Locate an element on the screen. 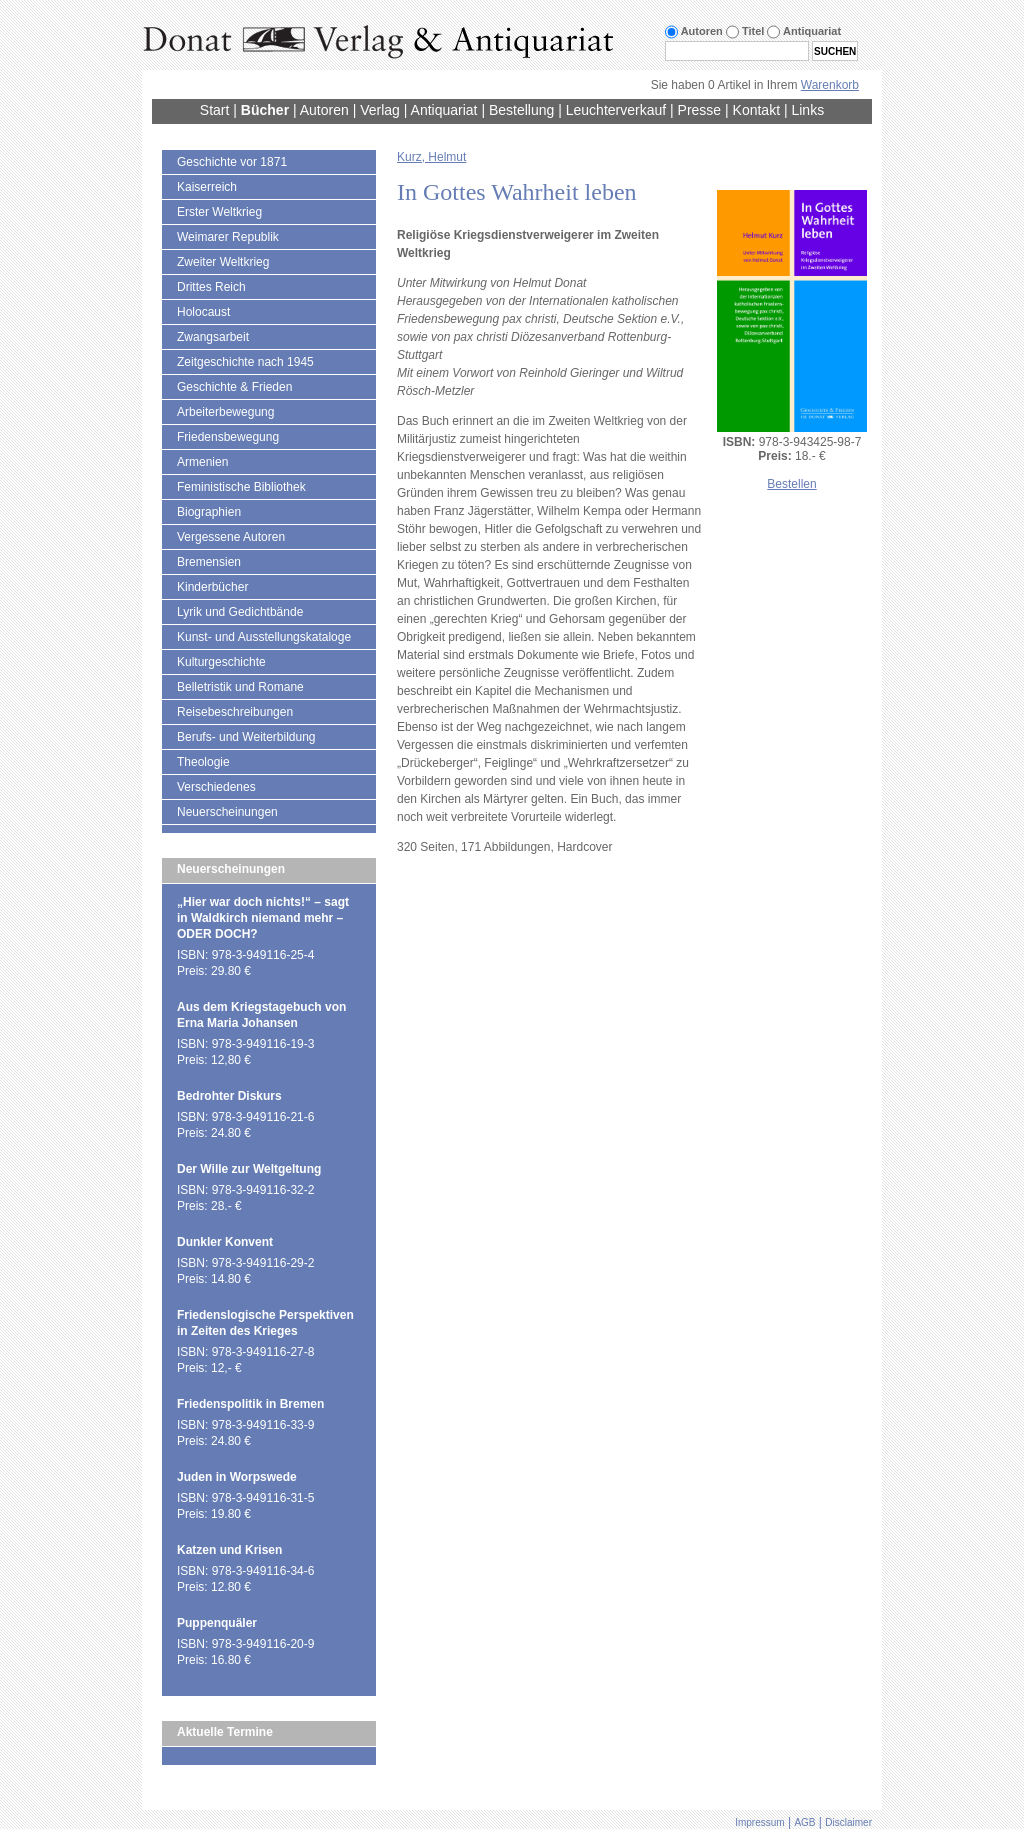 The image size is (1024, 1829). Lyrik und Gedichtbände is located at coordinates (240, 612).